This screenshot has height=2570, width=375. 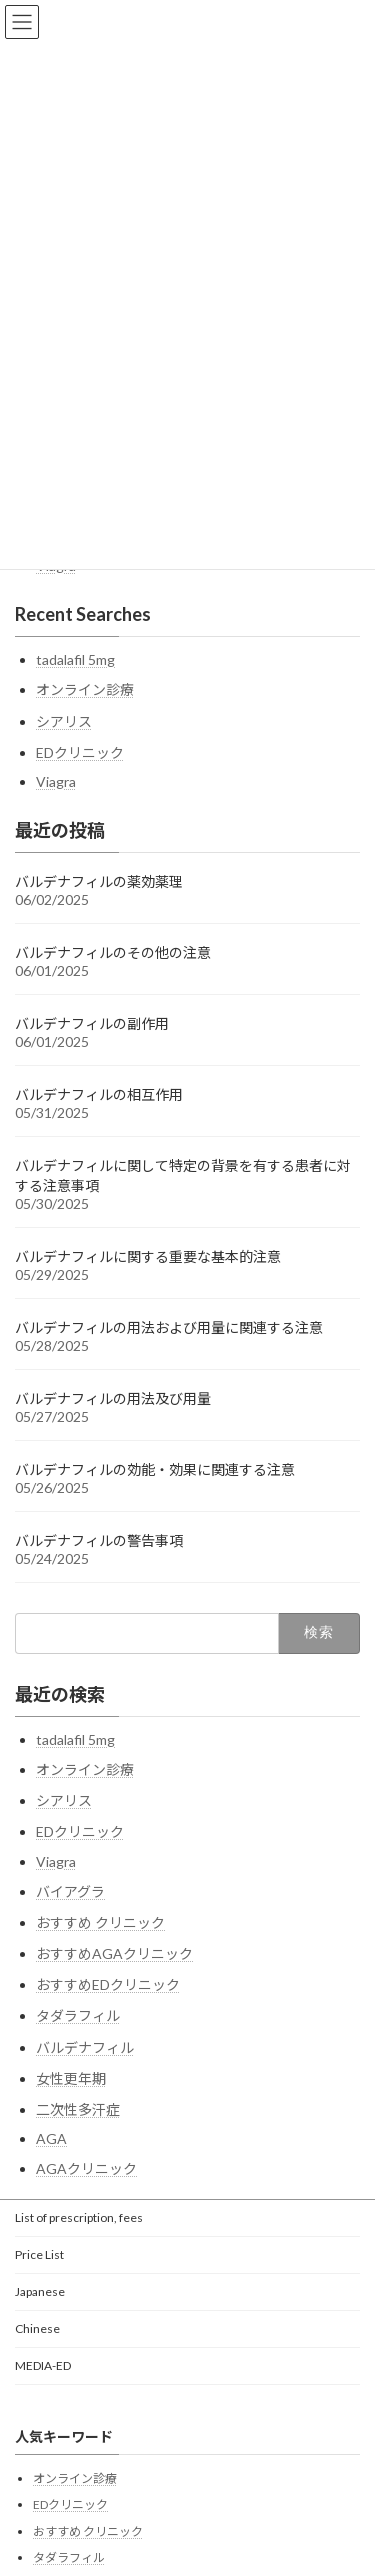 What do you see at coordinates (85, 689) in the screenshot?
I see `オンライン診療` at bounding box center [85, 689].